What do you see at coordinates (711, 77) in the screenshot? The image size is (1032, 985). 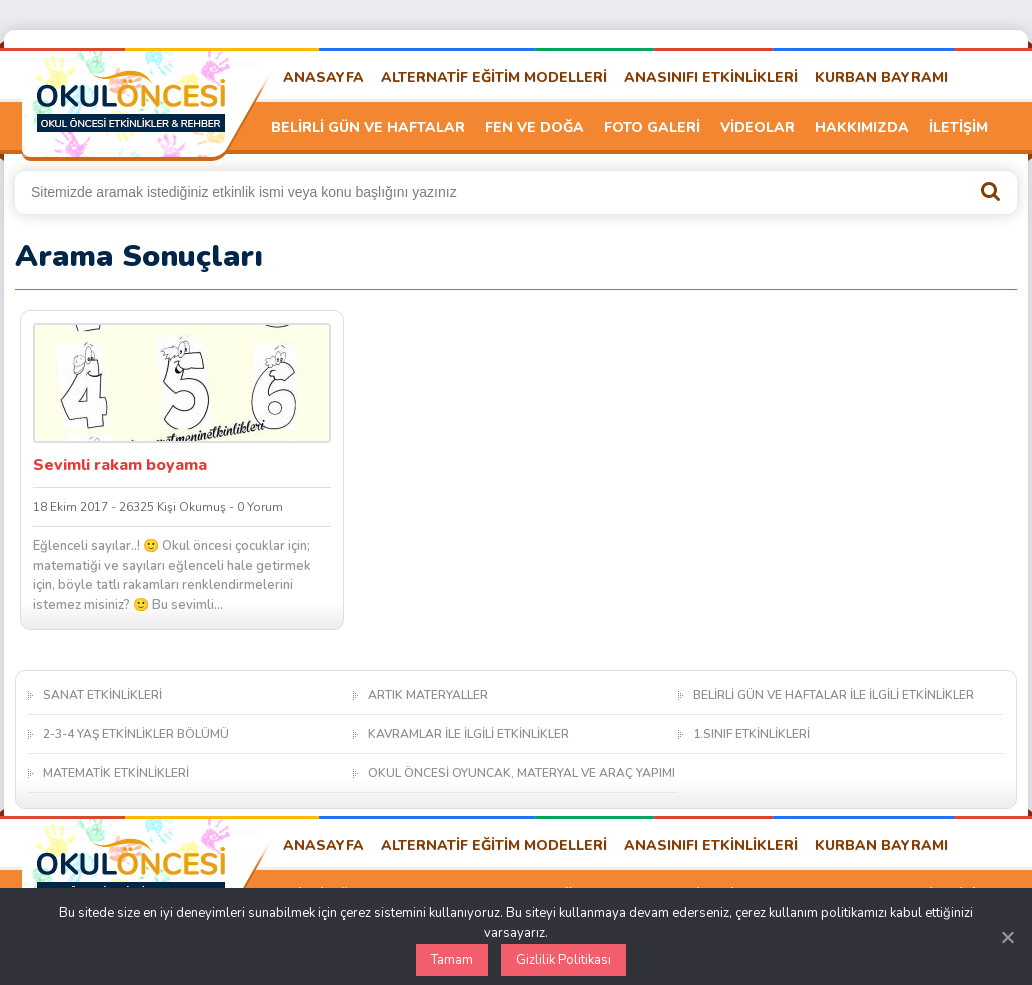 I see `ANASINIFI ETKİNLİKLERİ` at bounding box center [711, 77].